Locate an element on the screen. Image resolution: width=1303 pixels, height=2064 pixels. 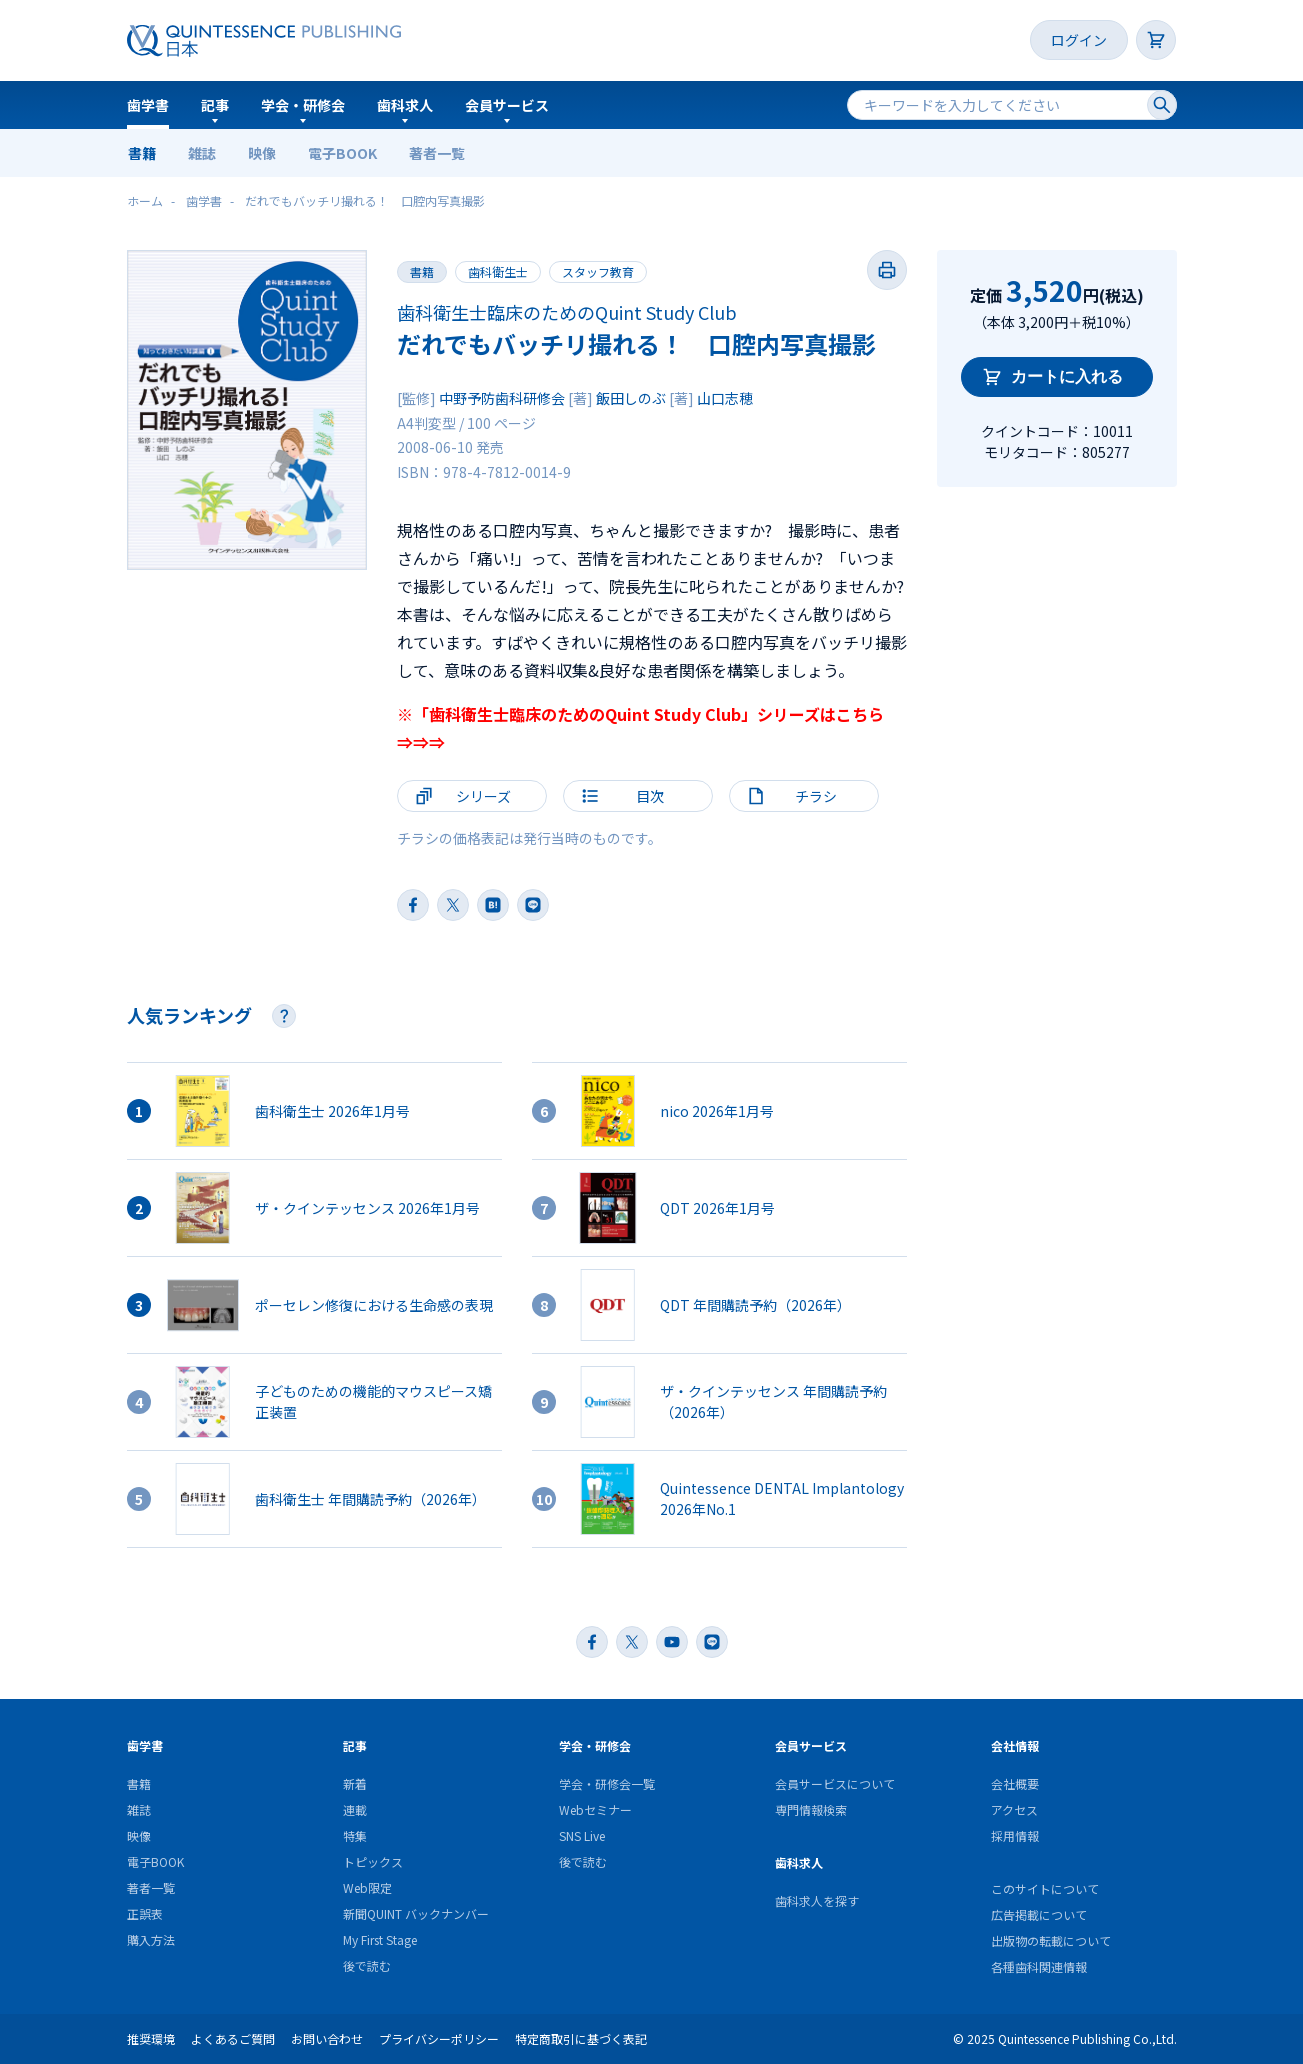
広告掲載について is located at coordinates (1039, 1914).